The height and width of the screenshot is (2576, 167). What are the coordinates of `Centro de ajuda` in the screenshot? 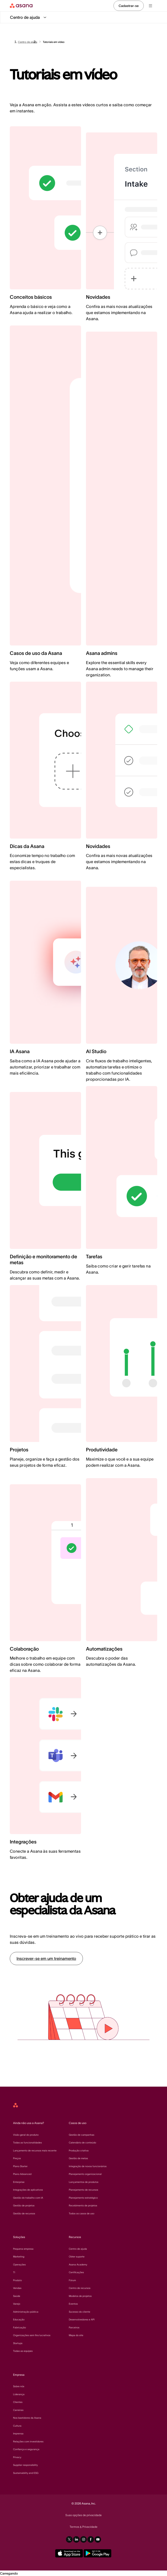 It's located at (27, 42).